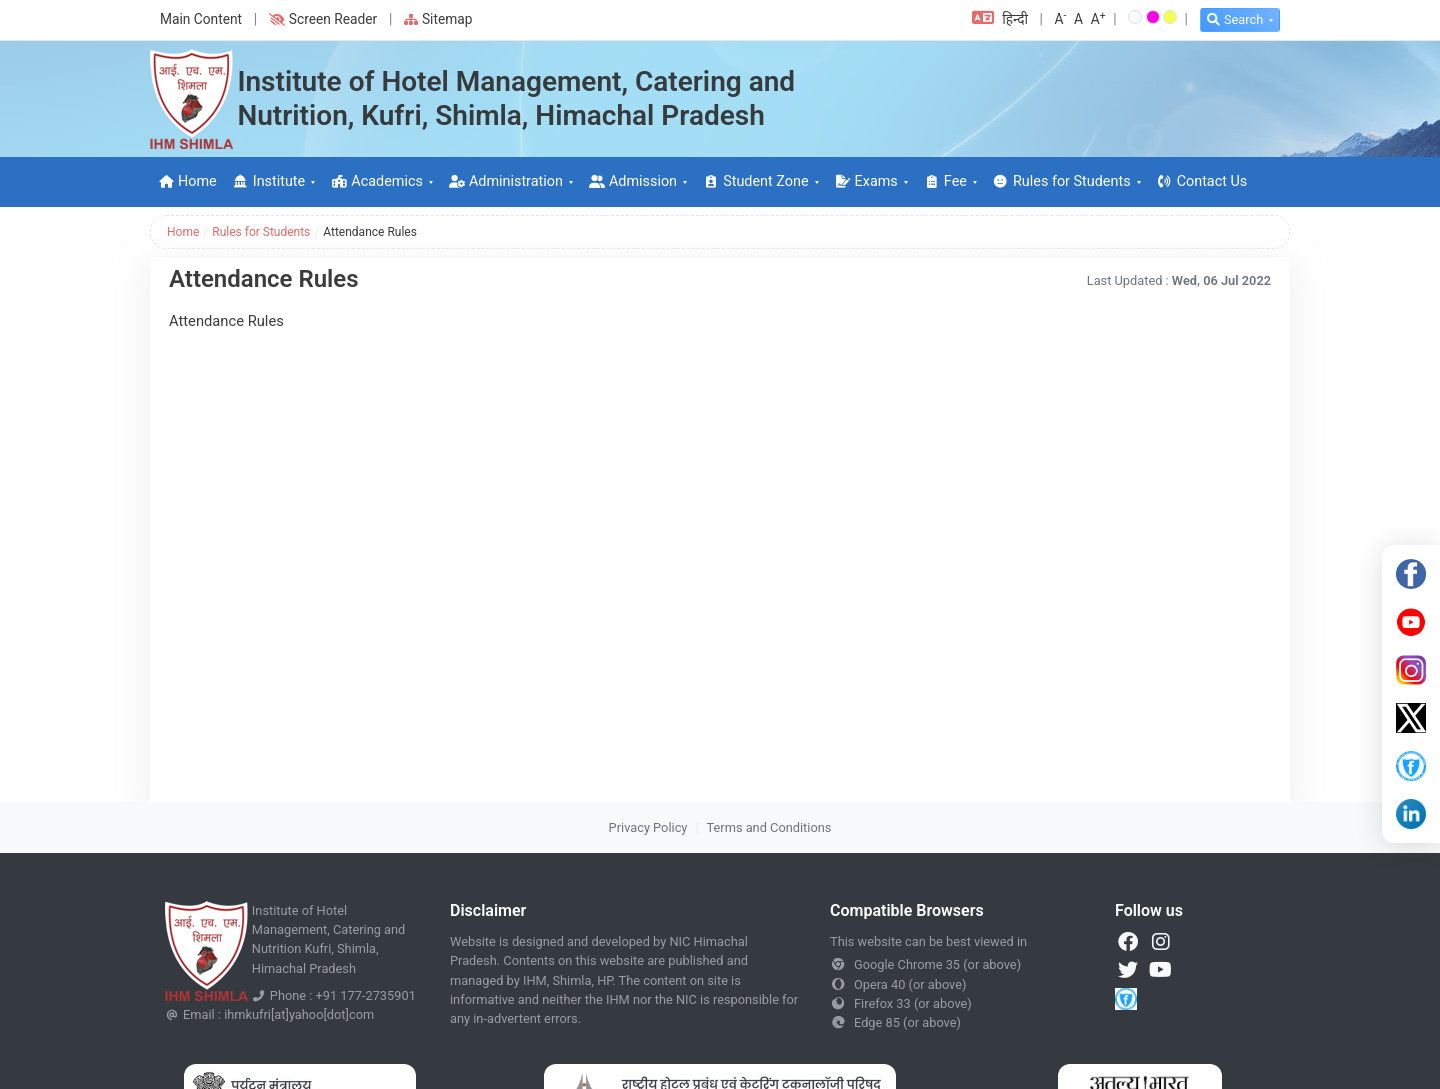 This screenshot has height=1089, width=1440. Describe the element at coordinates (438, 19) in the screenshot. I see `Sitemap` at that location.